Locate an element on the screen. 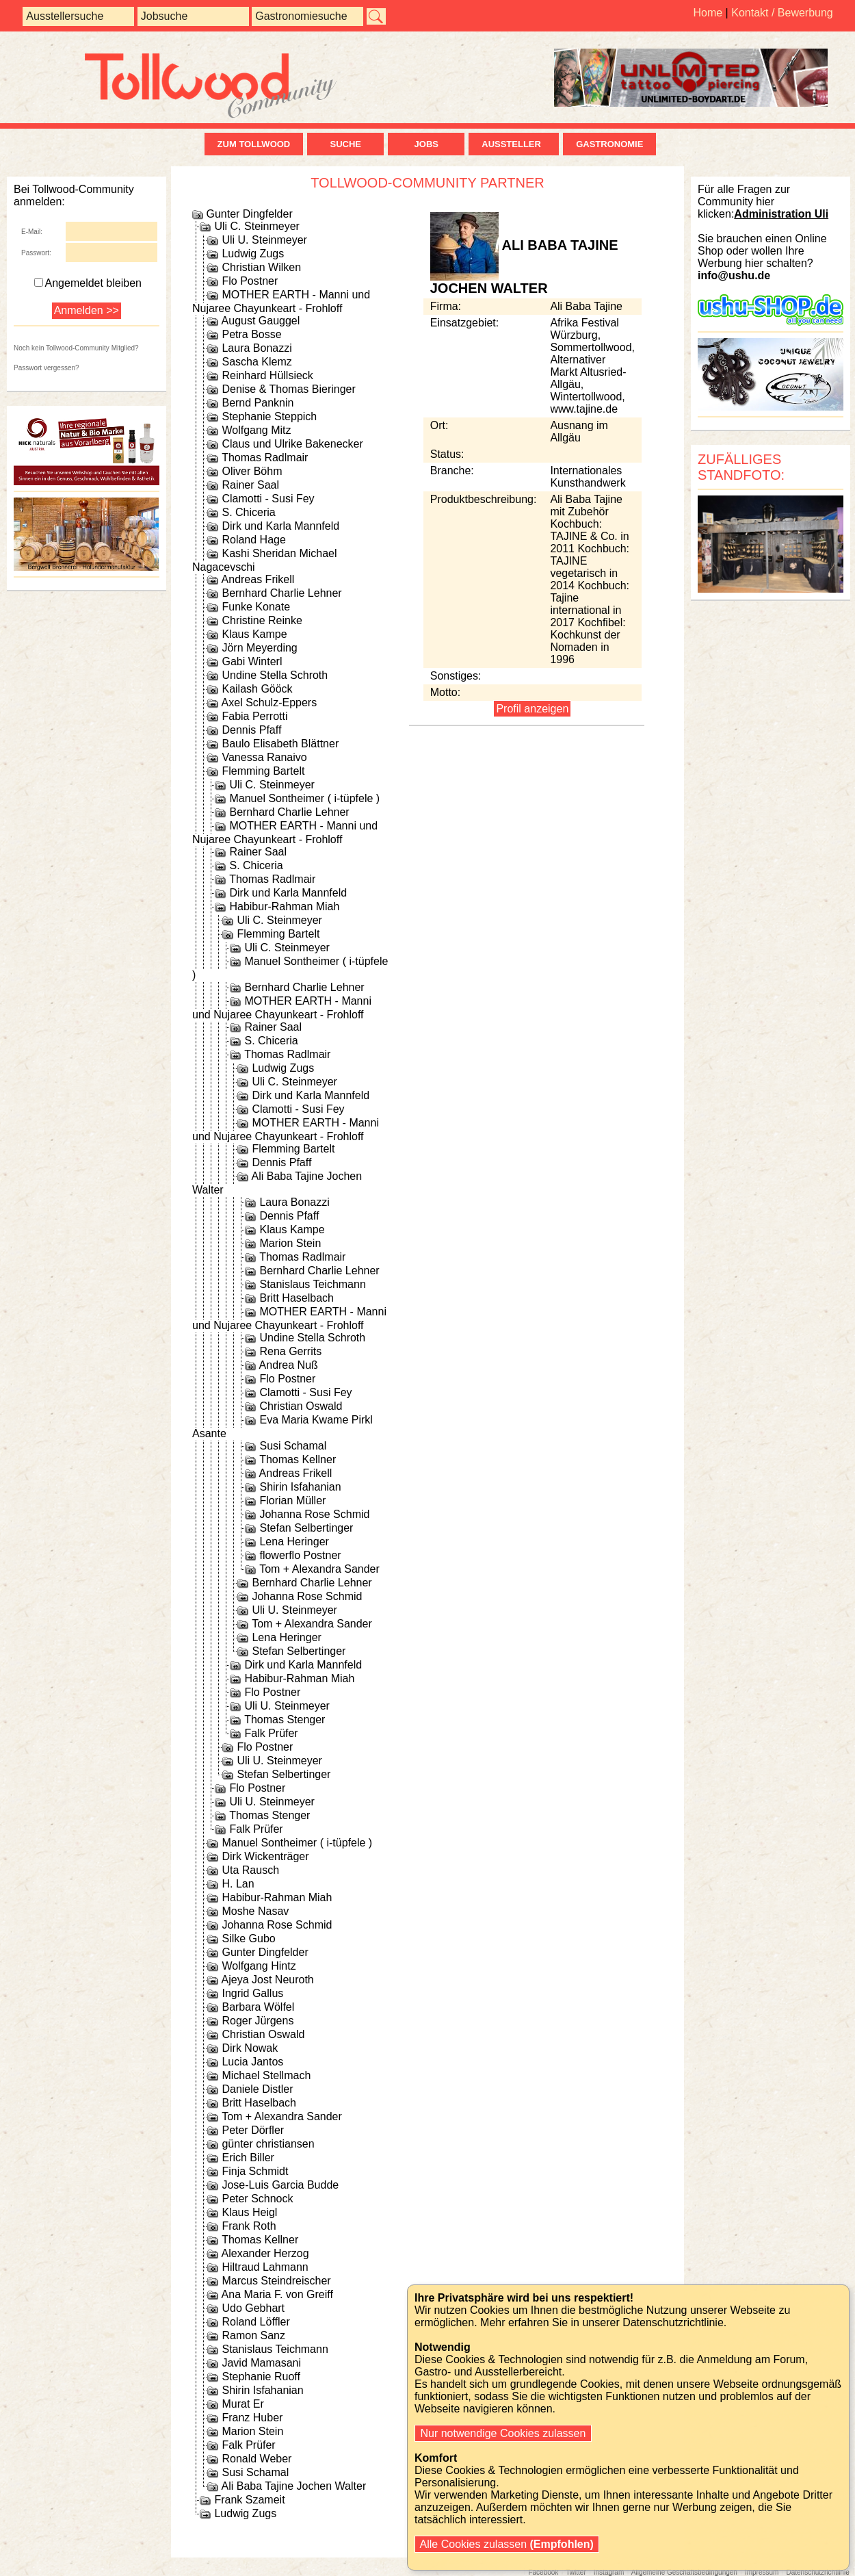 This screenshot has width=855, height=2576. Instagram is located at coordinates (609, 2572).